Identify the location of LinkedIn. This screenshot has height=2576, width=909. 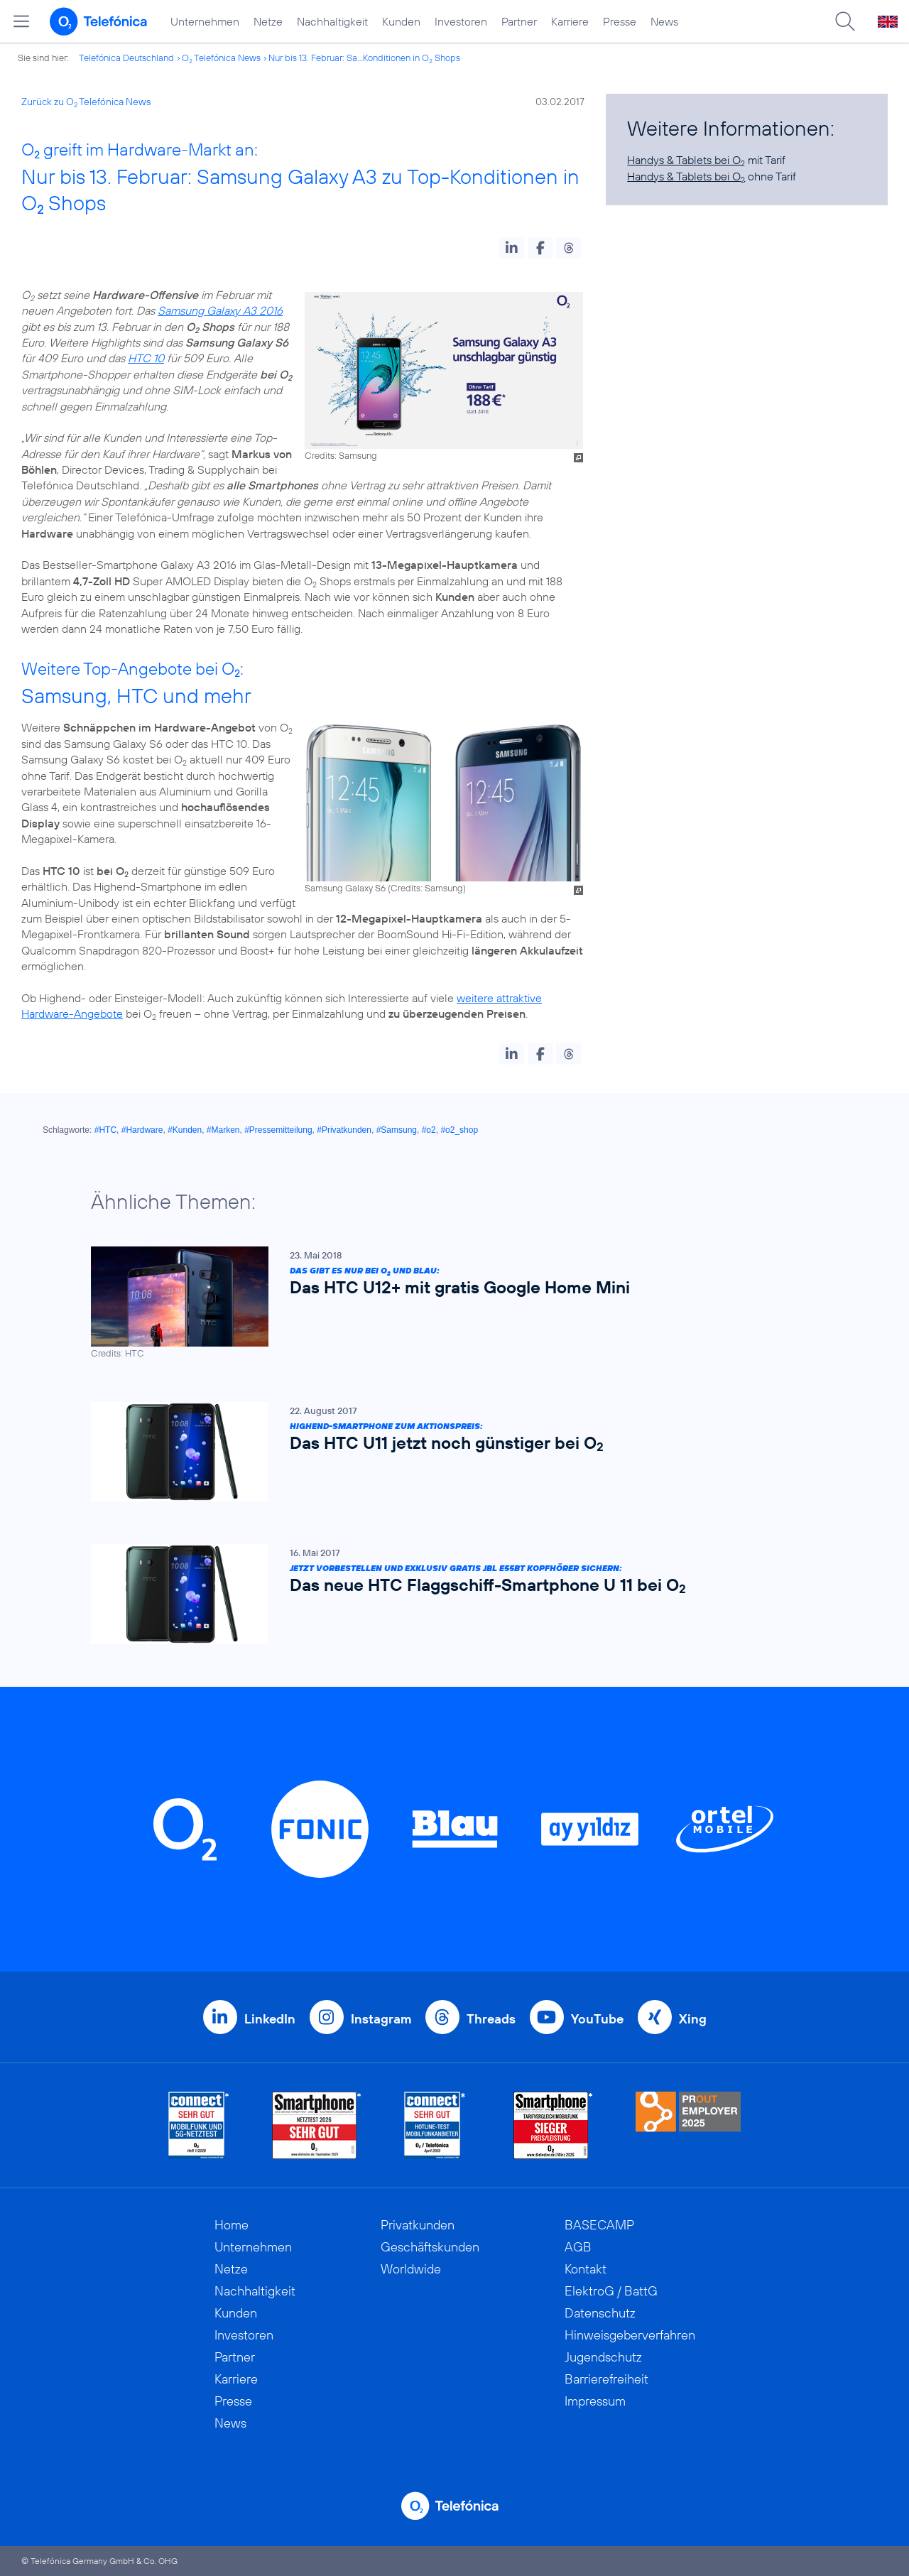
(269, 2019).